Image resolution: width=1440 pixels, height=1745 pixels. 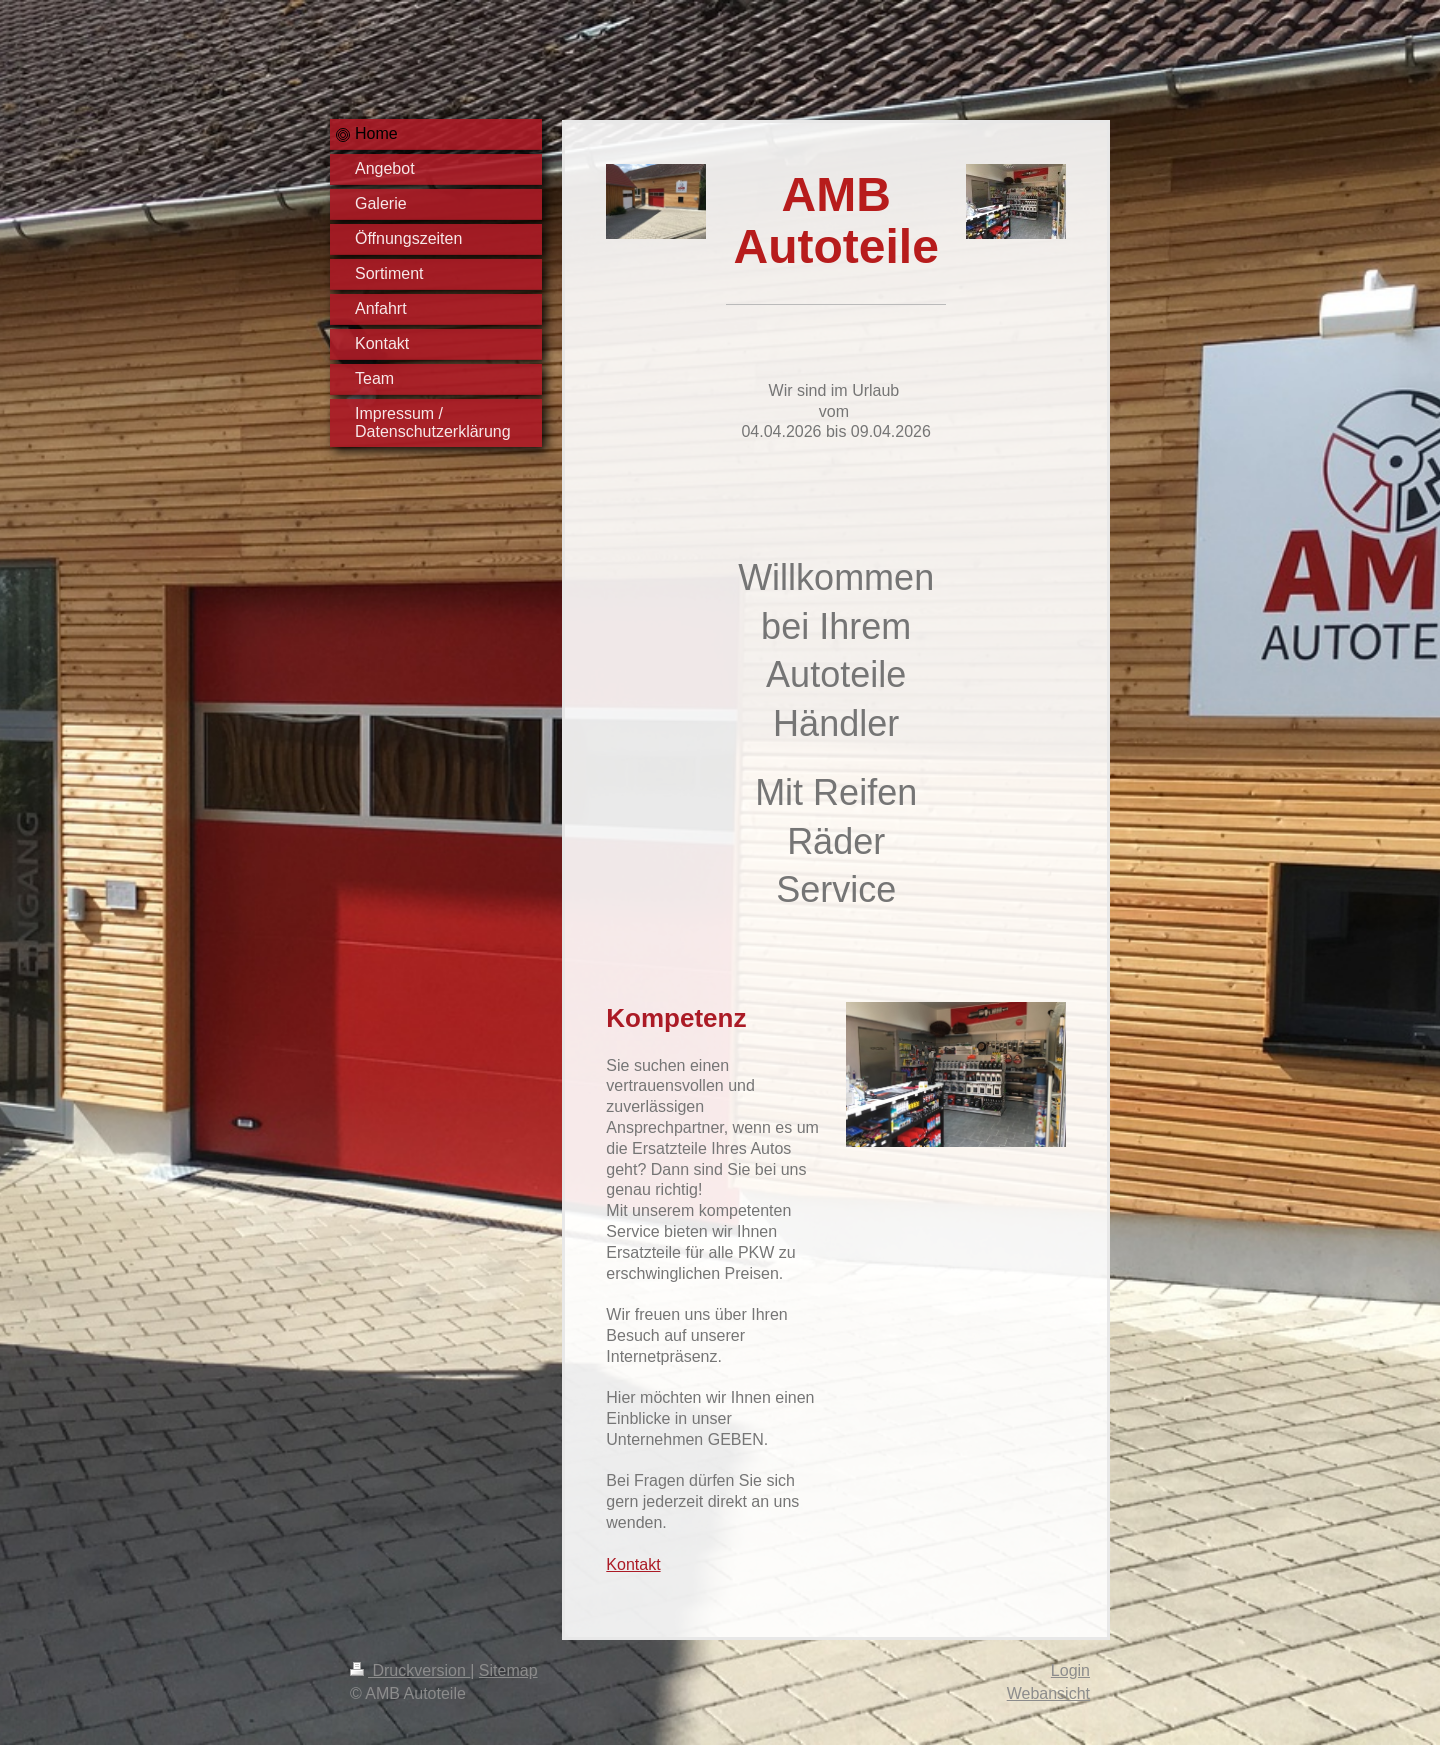 I want to click on Kontakt, so click(x=633, y=1564).